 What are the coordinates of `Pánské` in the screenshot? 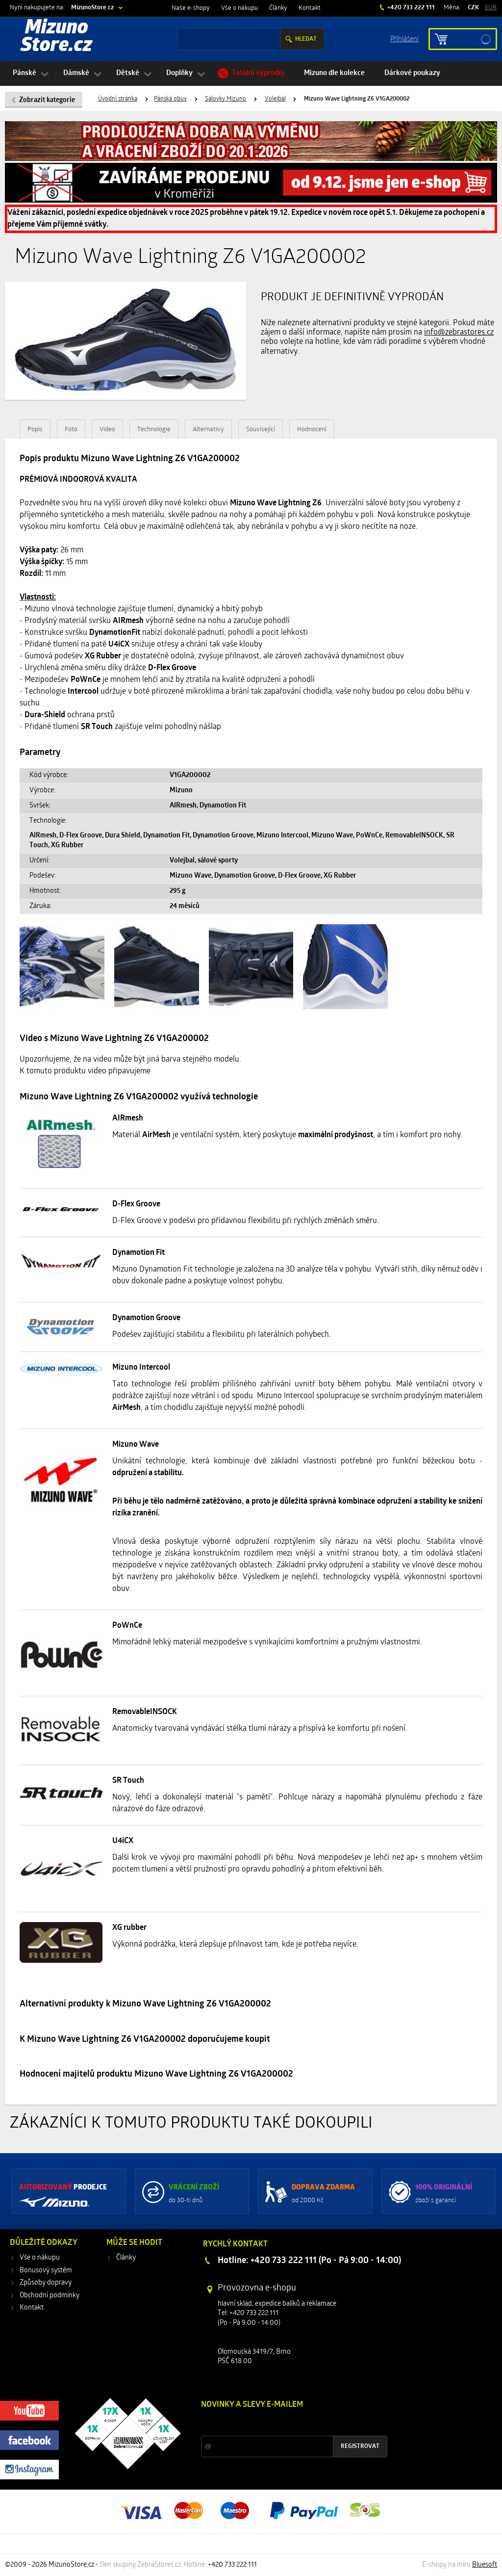 It's located at (24, 73).